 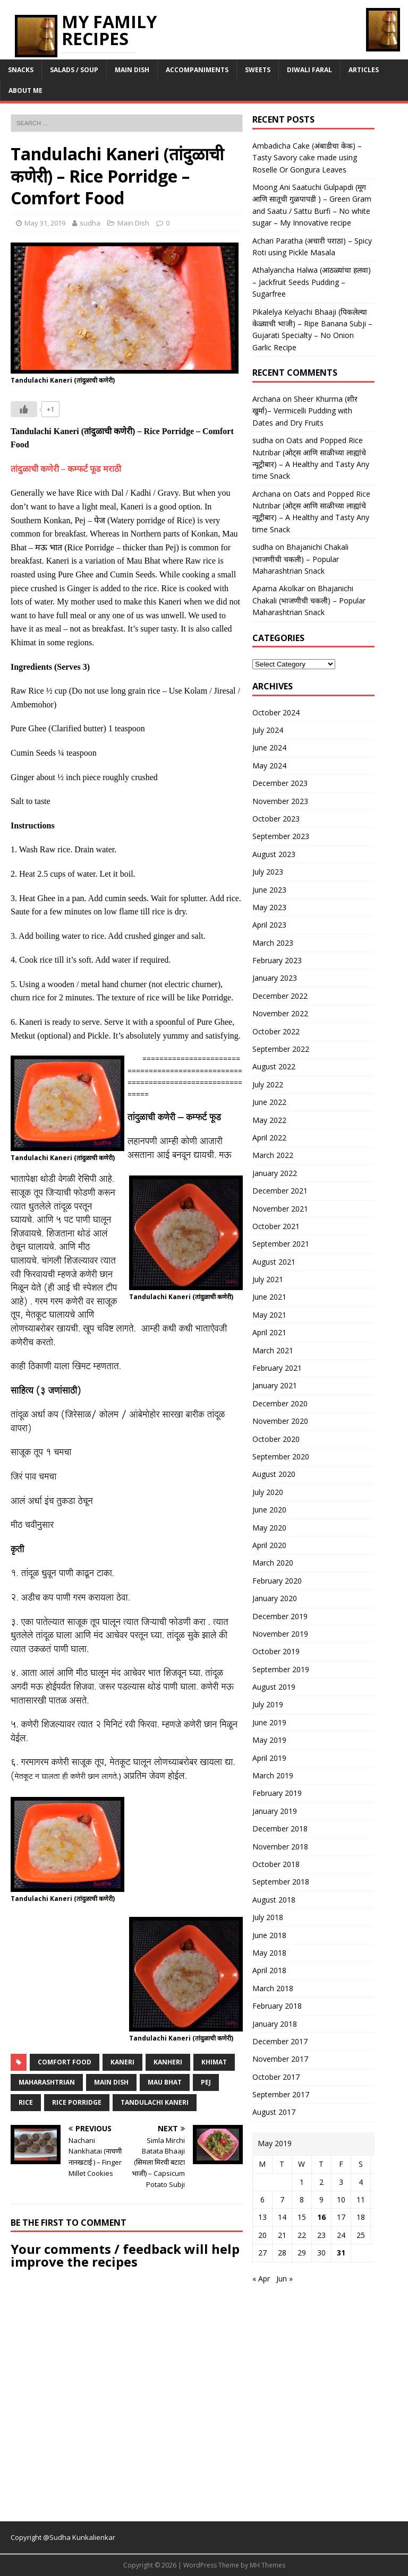 I want to click on December 2021, so click(x=280, y=1191).